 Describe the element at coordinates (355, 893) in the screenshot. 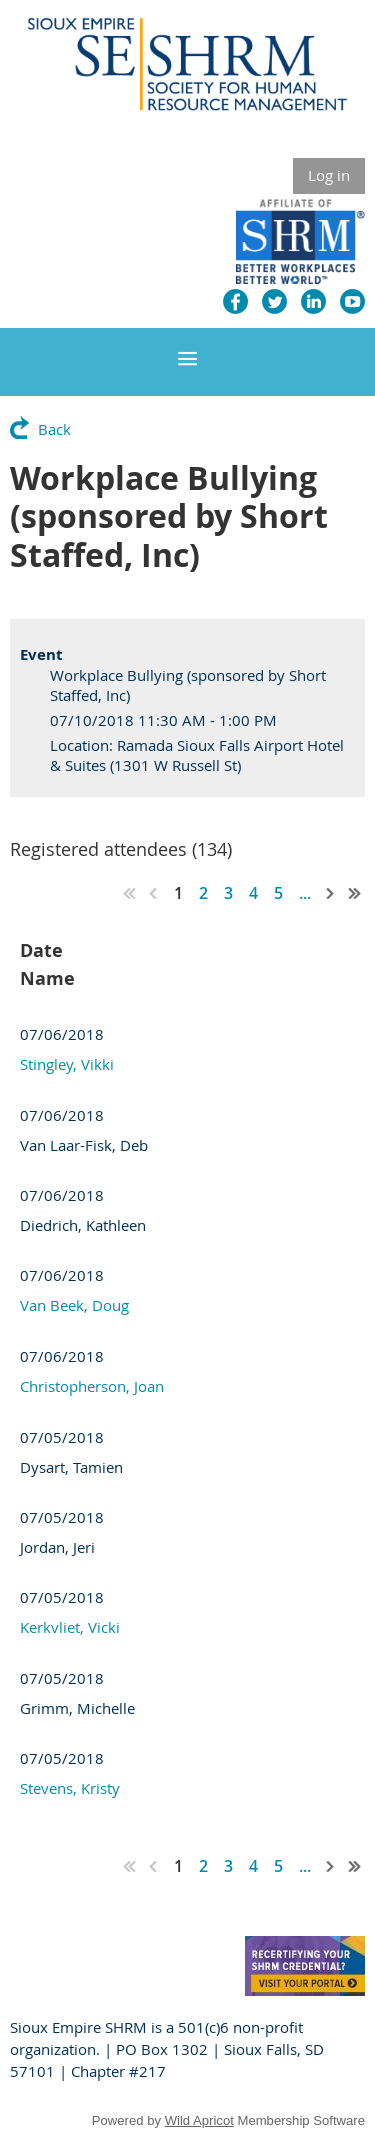

I see `Last >>` at that location.